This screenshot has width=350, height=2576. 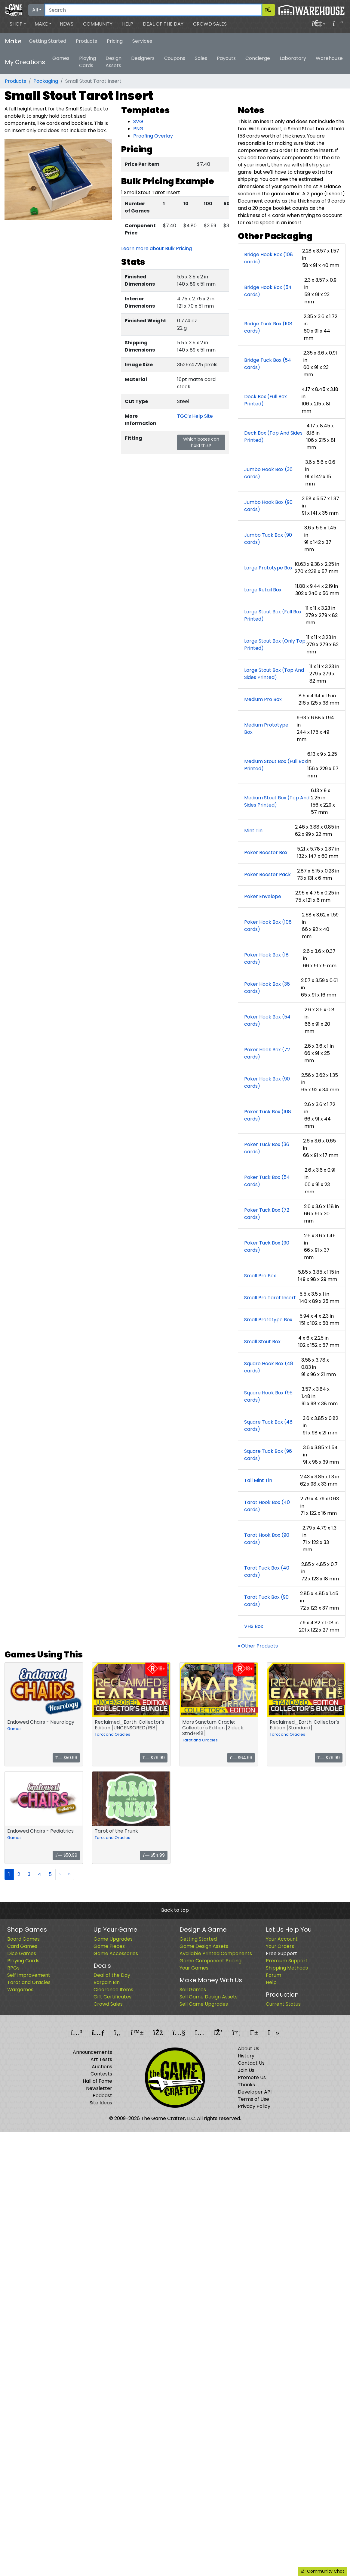 What do you see at coordinates (143, 58) in the screenshot?
I see `Designers` at bounding box center [143, 58].